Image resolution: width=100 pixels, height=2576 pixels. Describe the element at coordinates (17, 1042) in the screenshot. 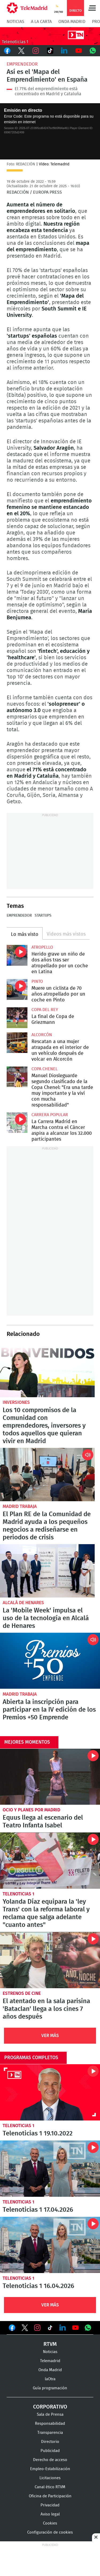

I see `Rescatan a una mujer atrapada en el interior de un vehículo después de volcar en Alcorcón` at that location.